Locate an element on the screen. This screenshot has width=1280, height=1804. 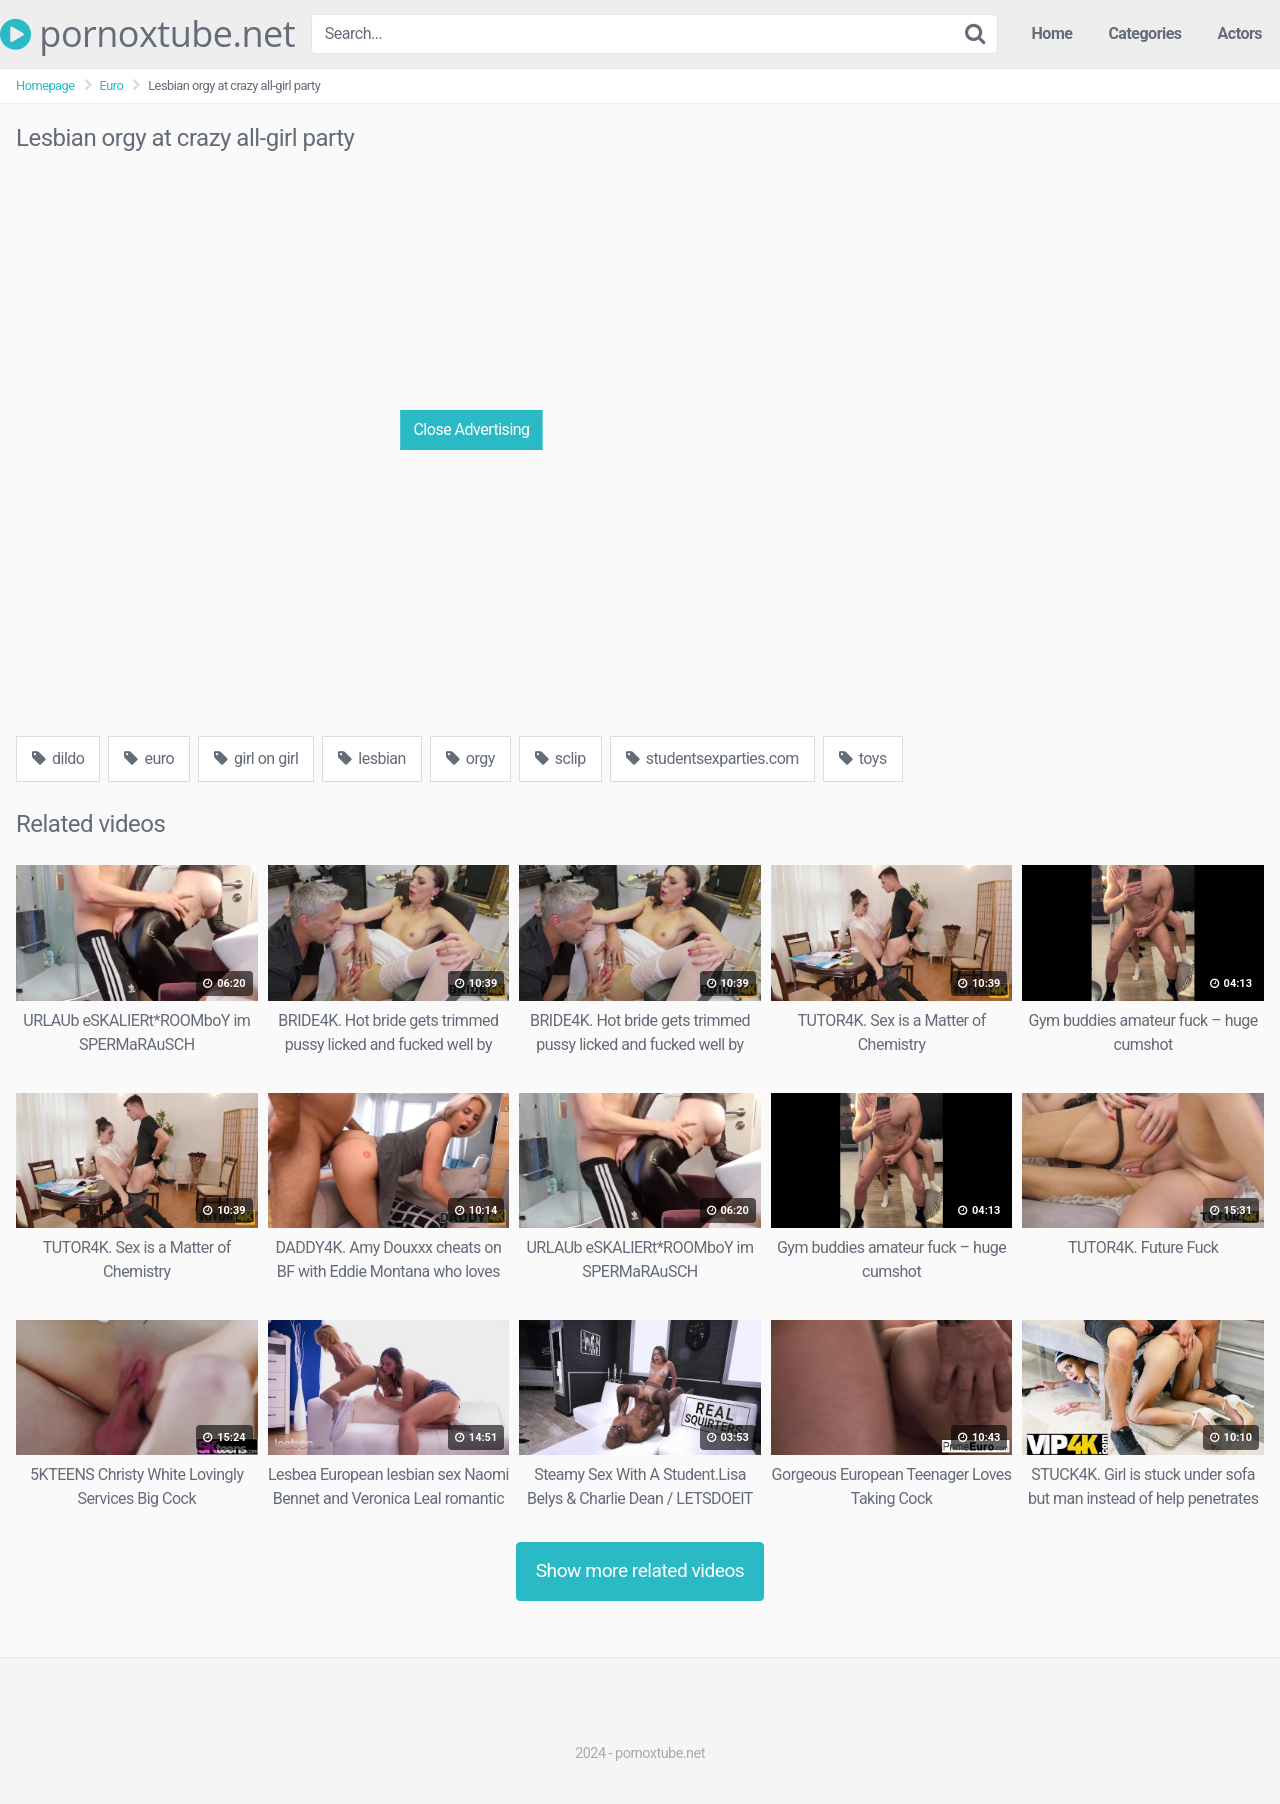
Home is located at coordinates (1052, 33).